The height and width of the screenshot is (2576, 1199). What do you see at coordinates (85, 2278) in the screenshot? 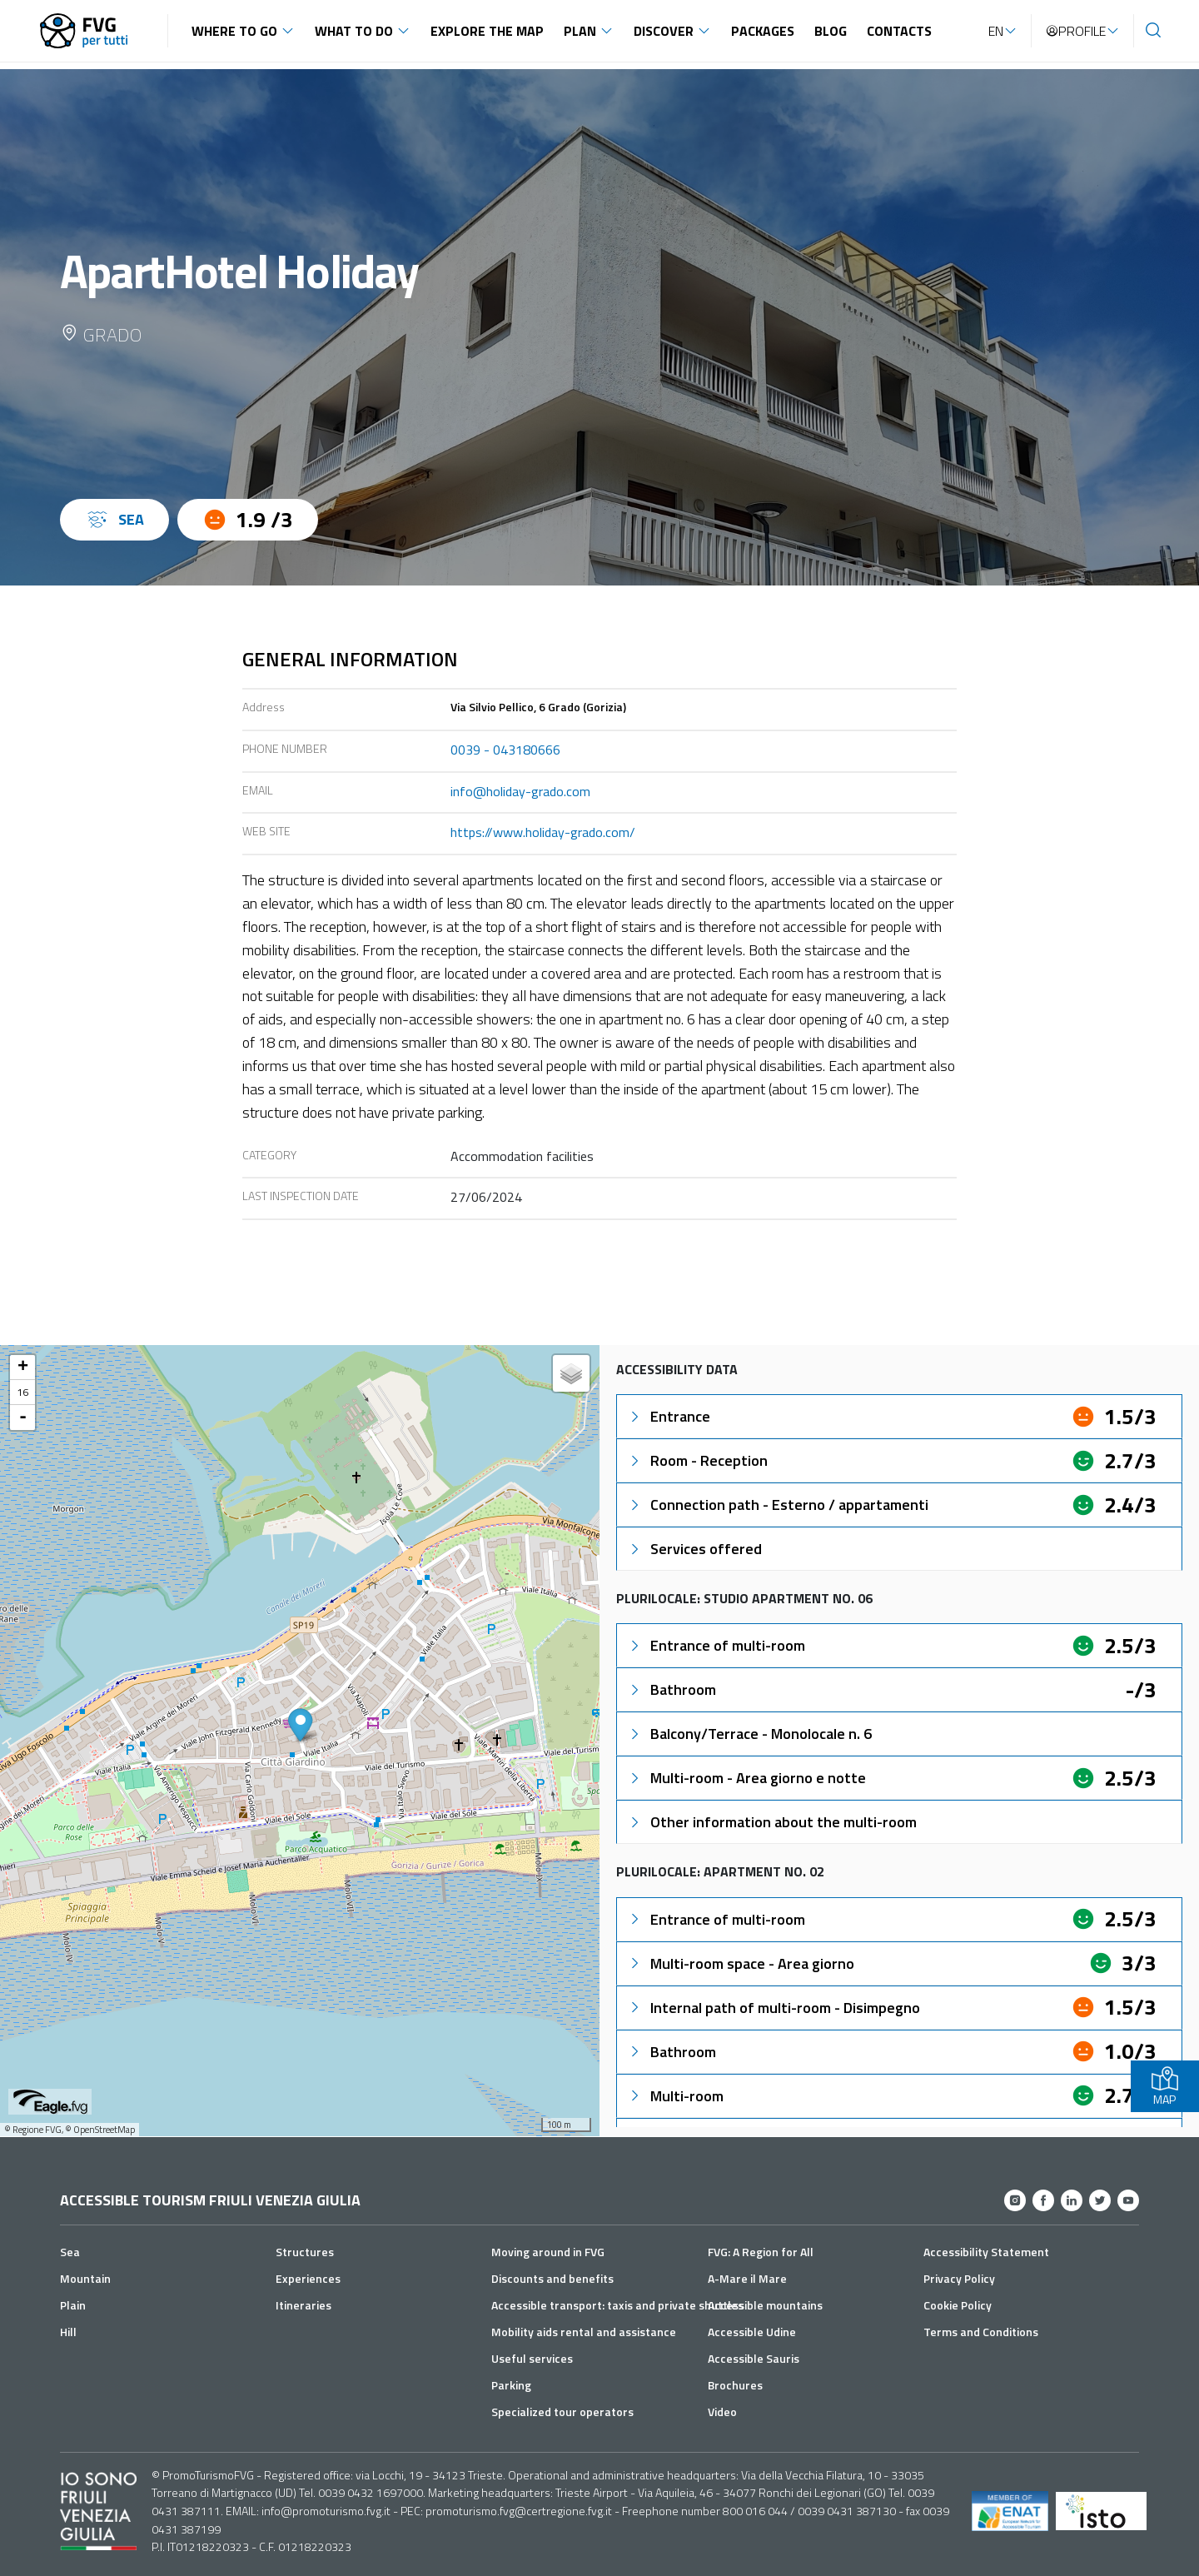
I see `Mountain` at bounding box center [85, 2278].